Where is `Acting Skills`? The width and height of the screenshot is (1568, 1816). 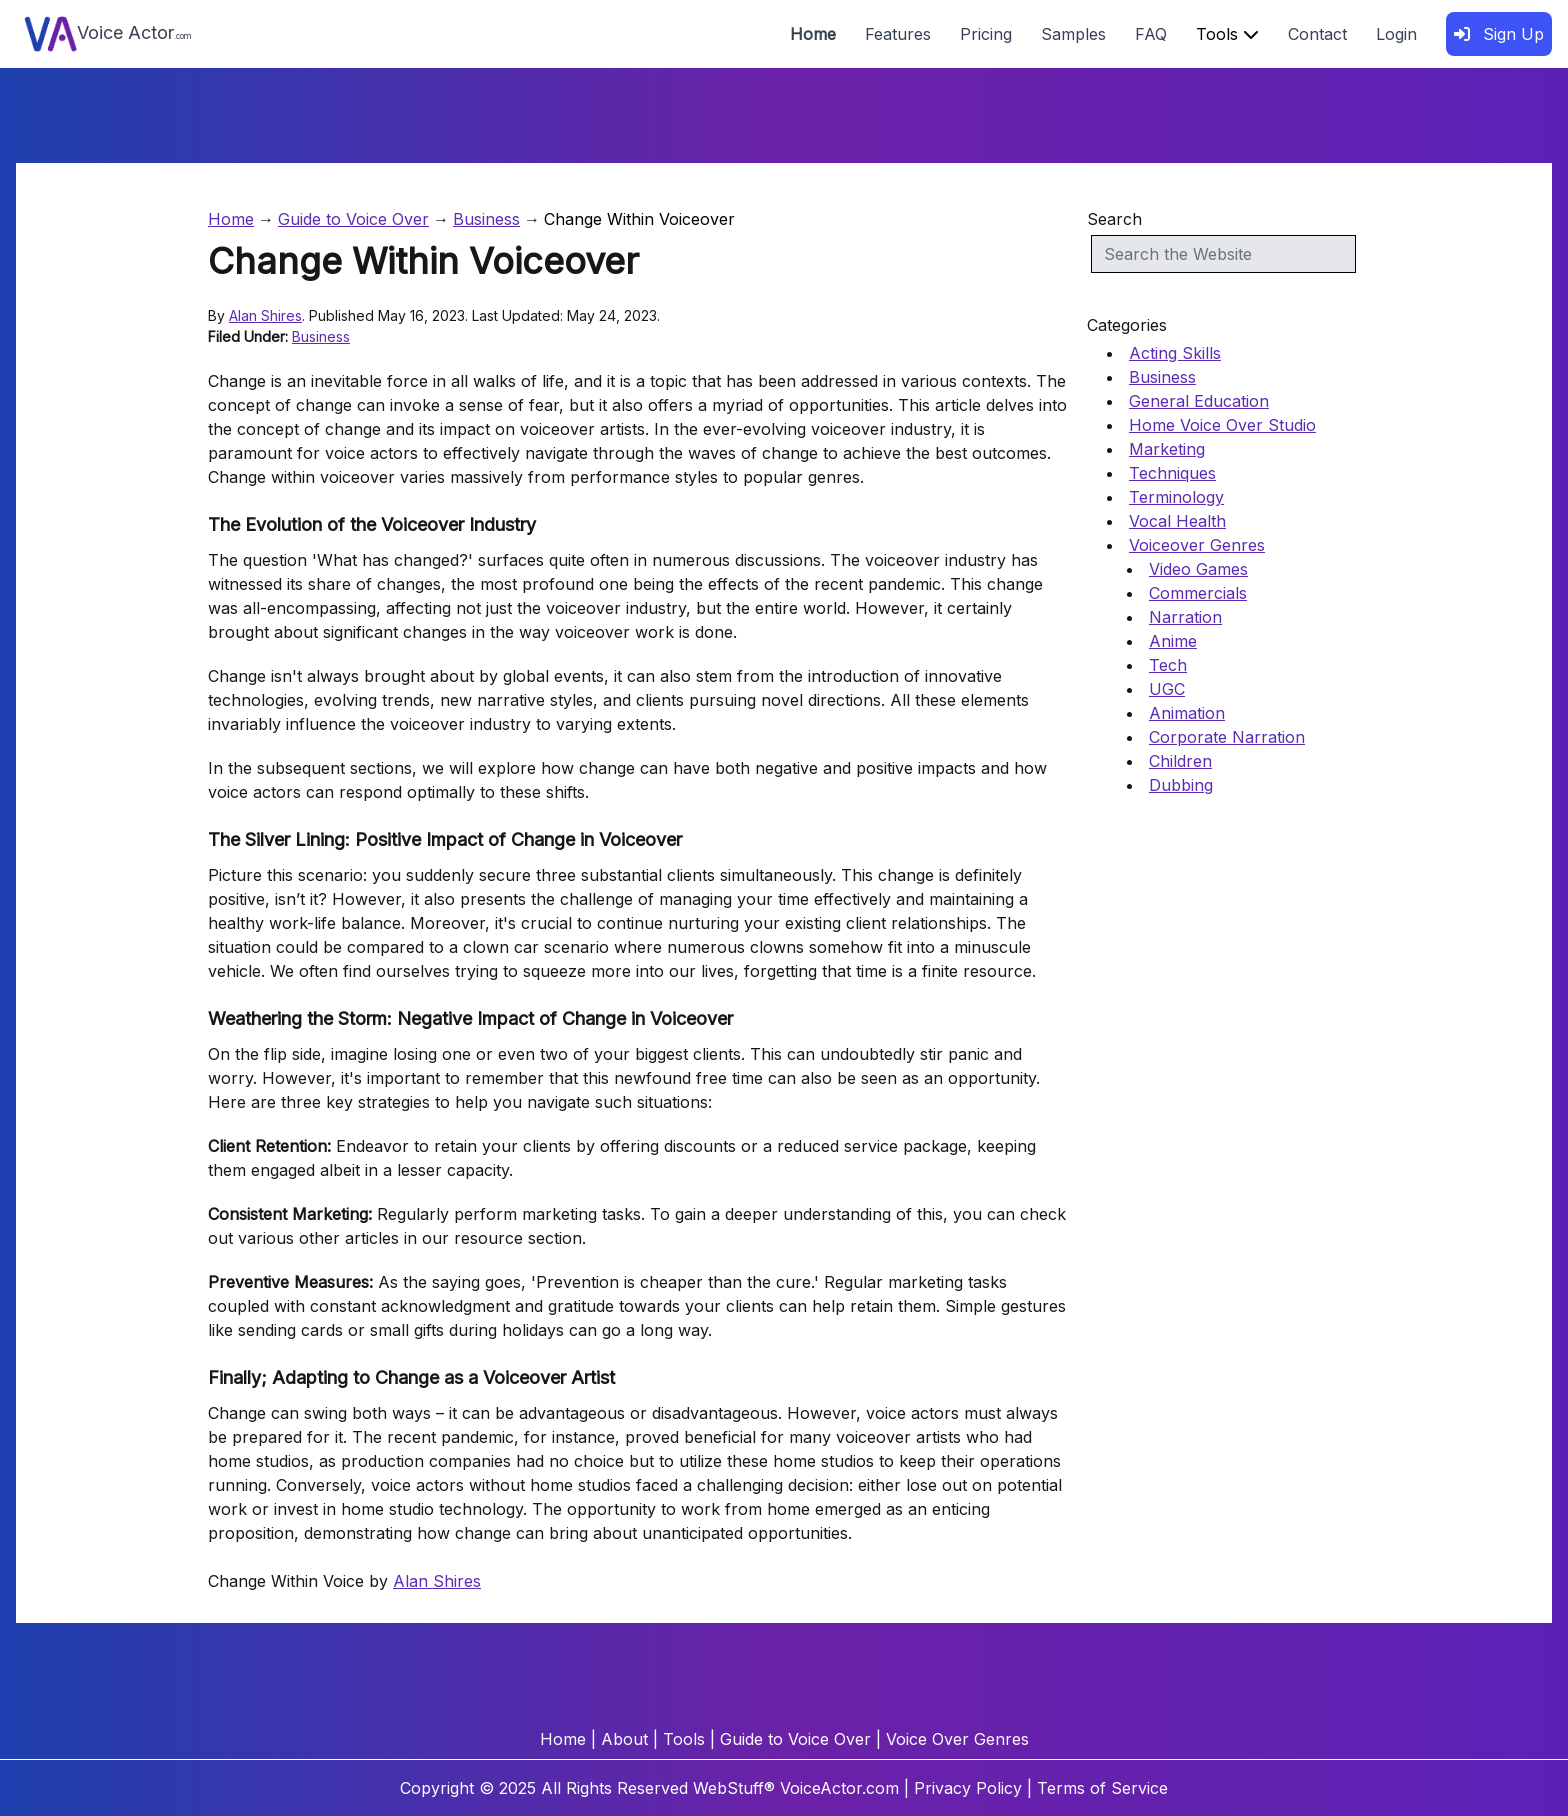
Acting Skills is located at coordinates (1175, 353).